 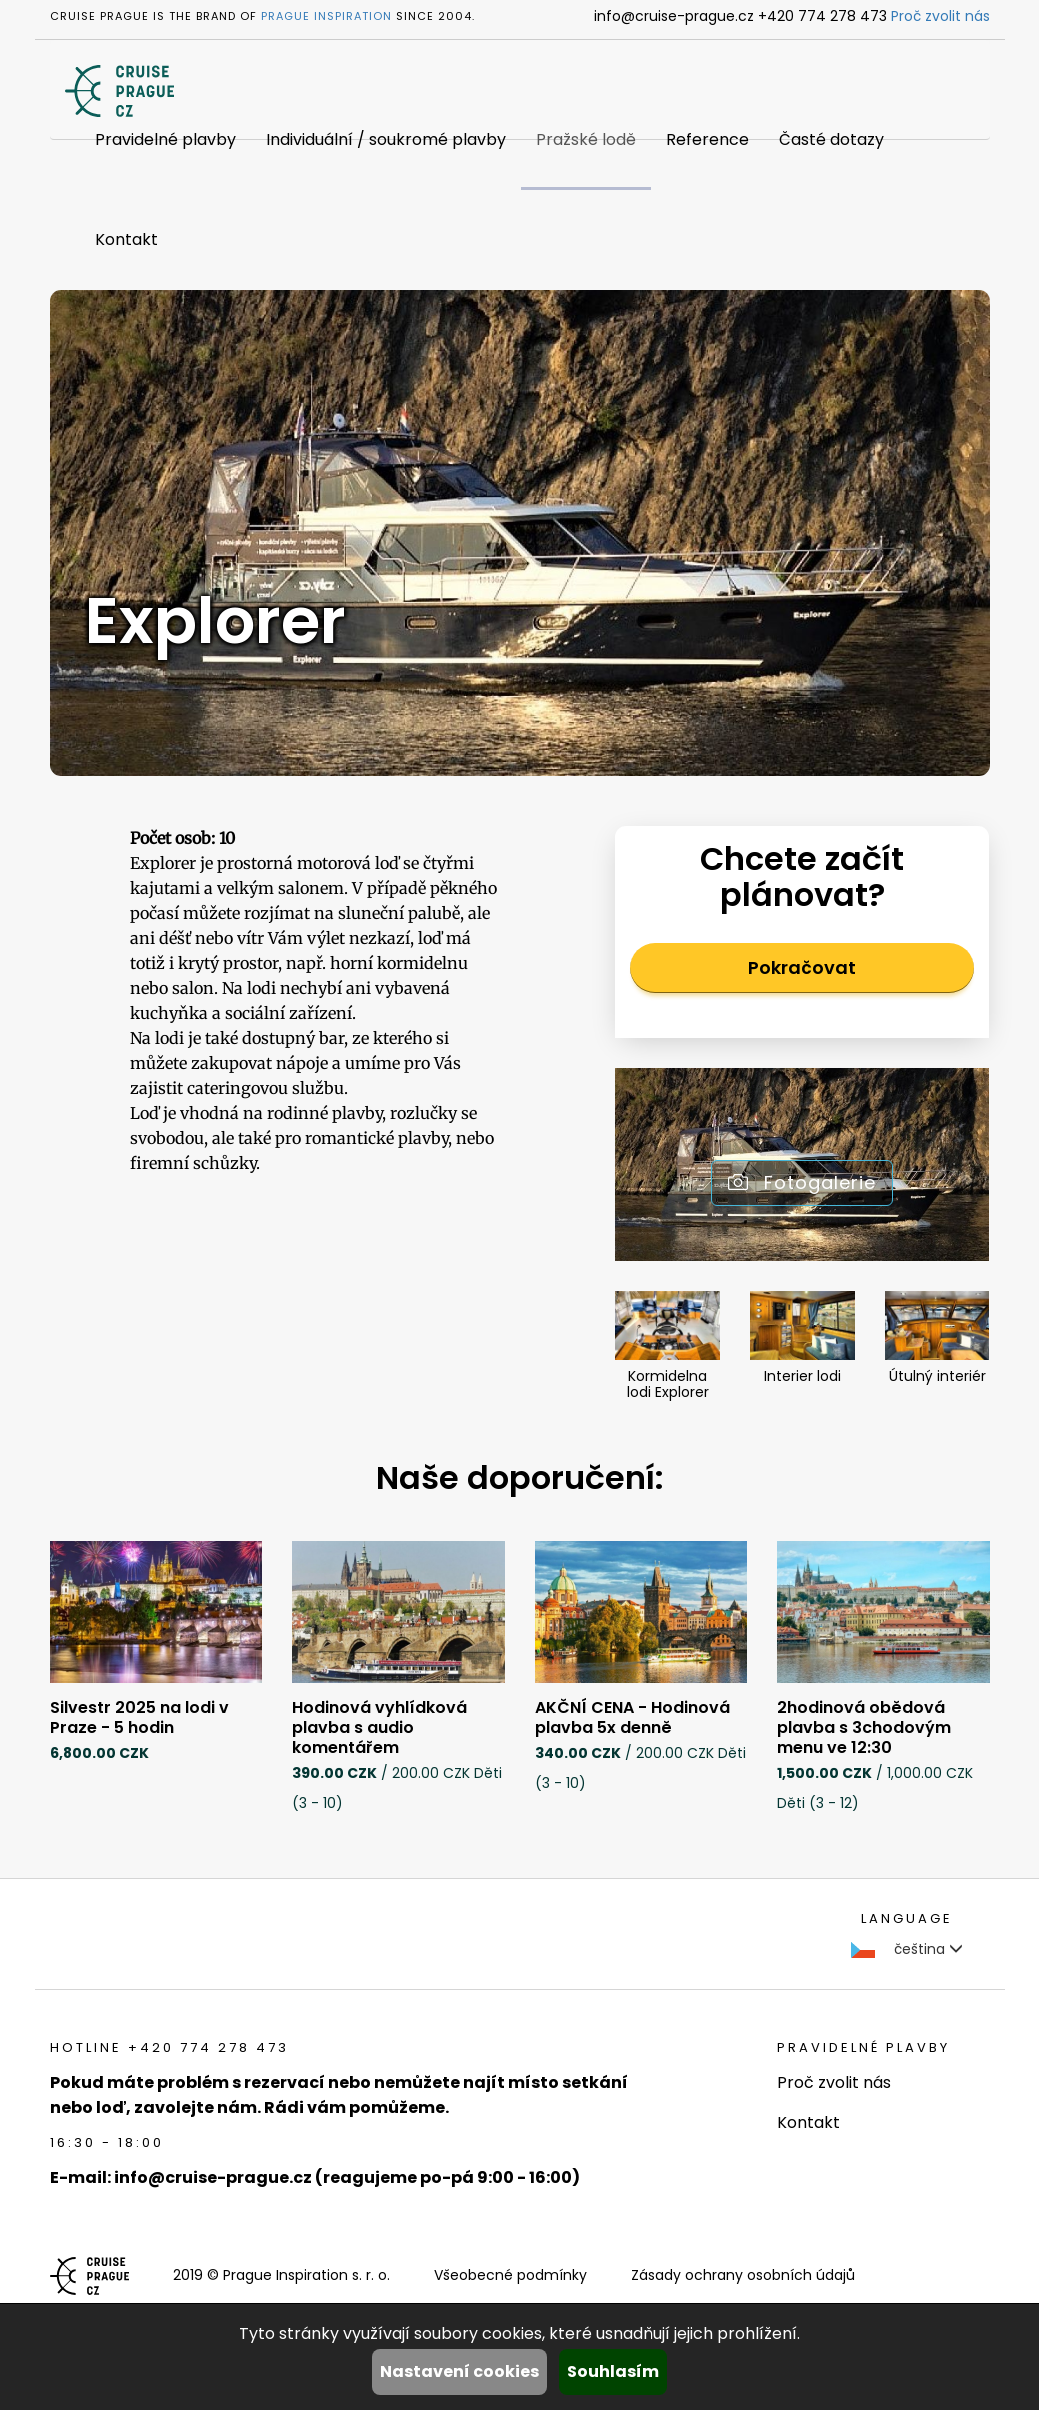 What do you see at coordinates (743, 2275) in the screenshot?
I see `Zásady ochrany osobních údajů` at bounding box center [743, 2275].